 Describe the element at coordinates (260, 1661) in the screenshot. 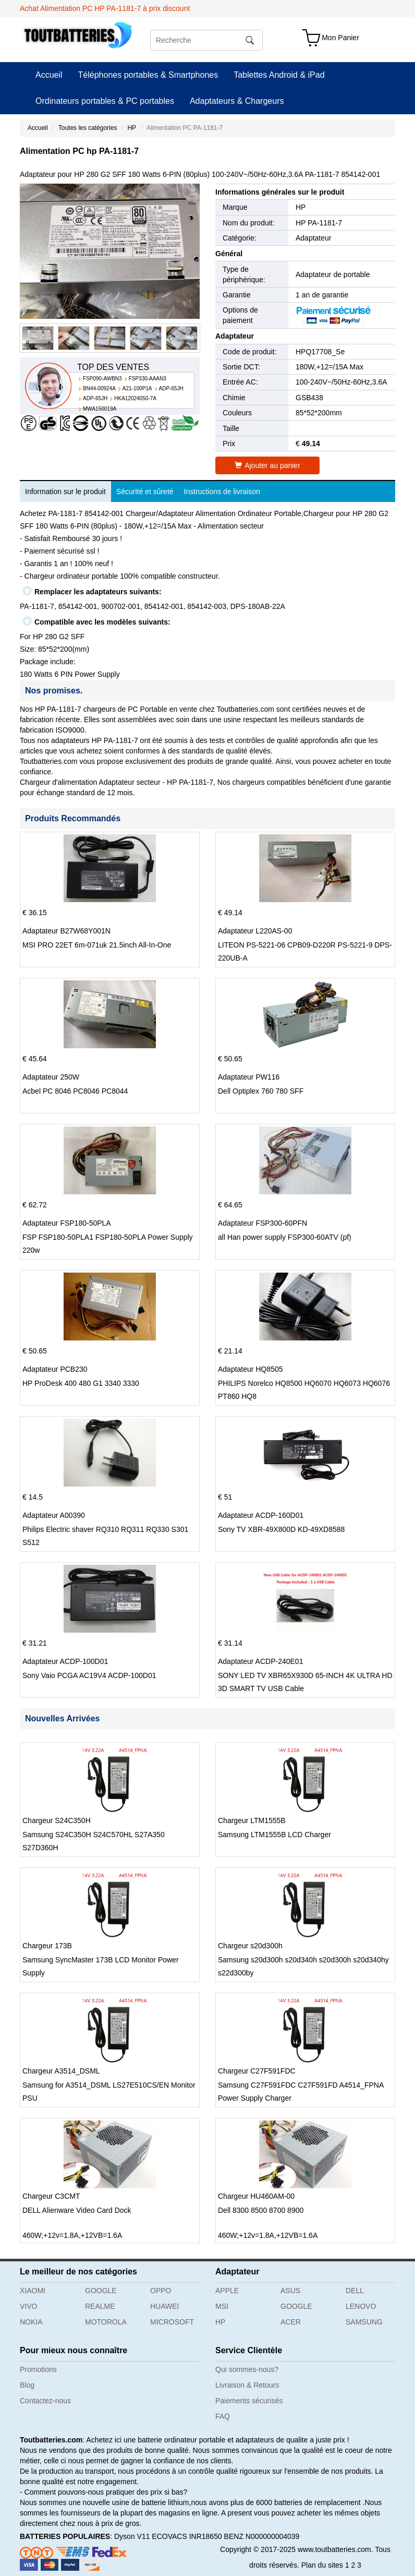

I see `Adaptateur ACDP-240E01` at that location.